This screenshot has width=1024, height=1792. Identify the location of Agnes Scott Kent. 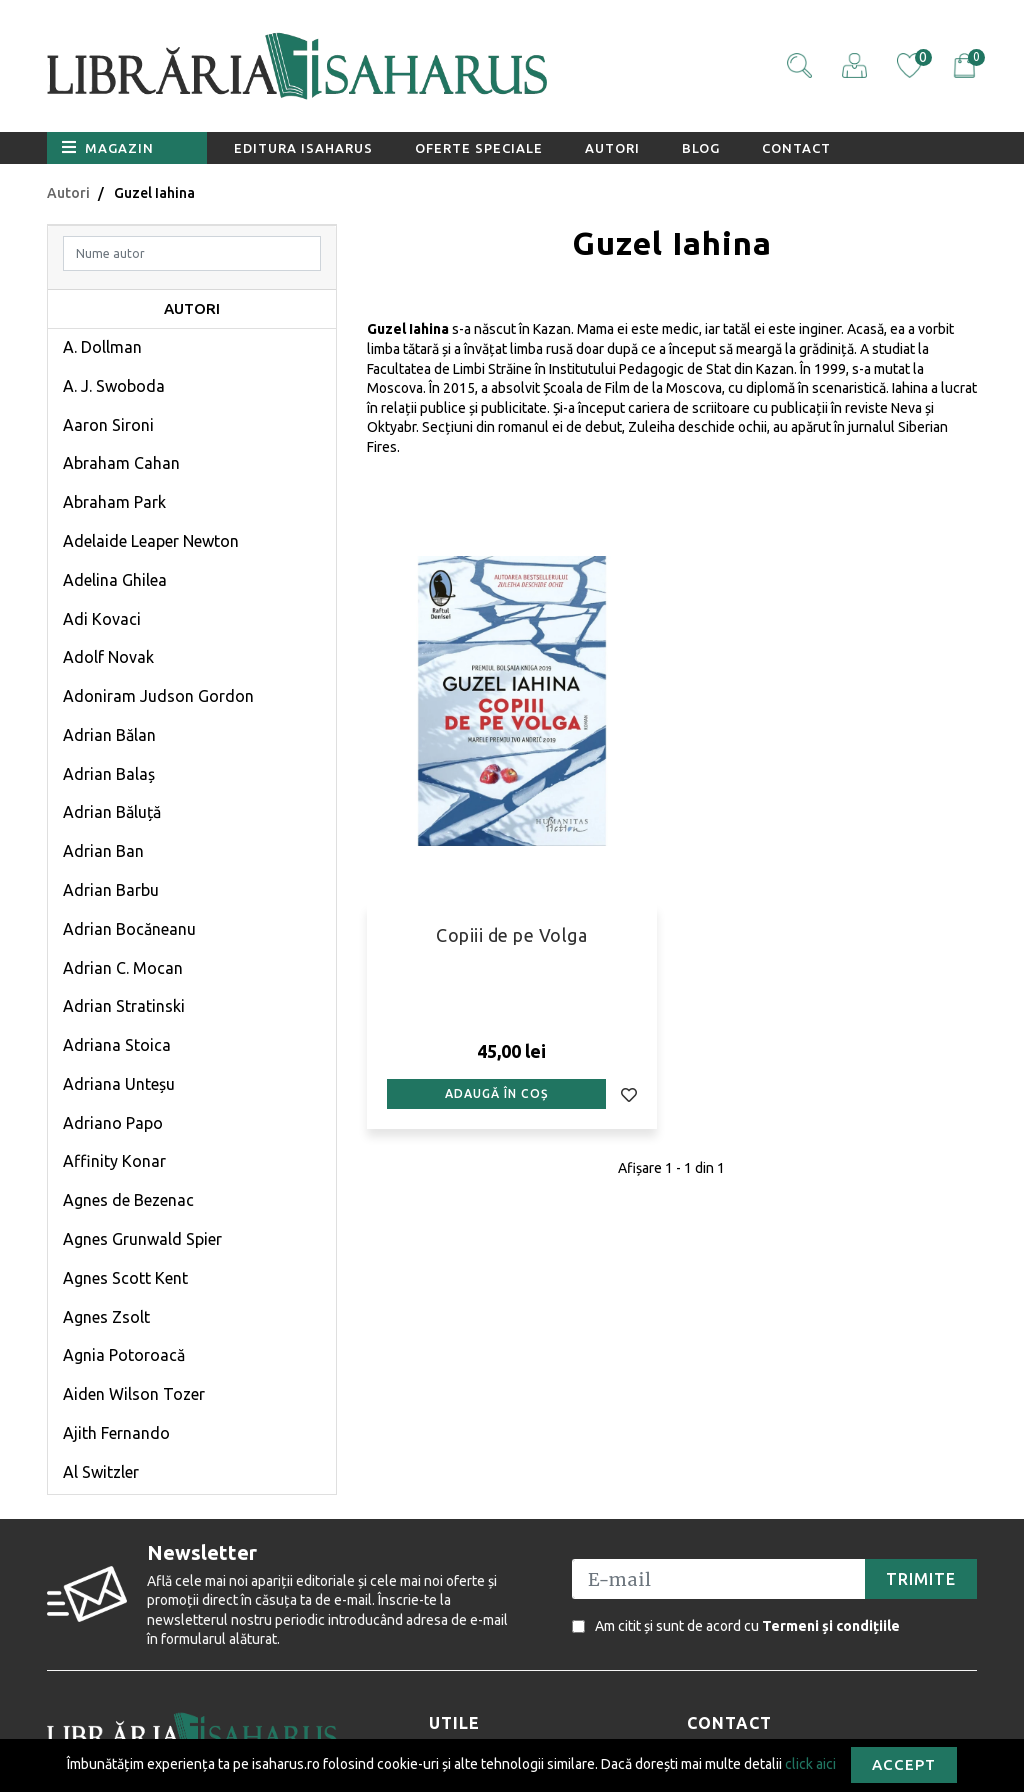
(125, 1278).